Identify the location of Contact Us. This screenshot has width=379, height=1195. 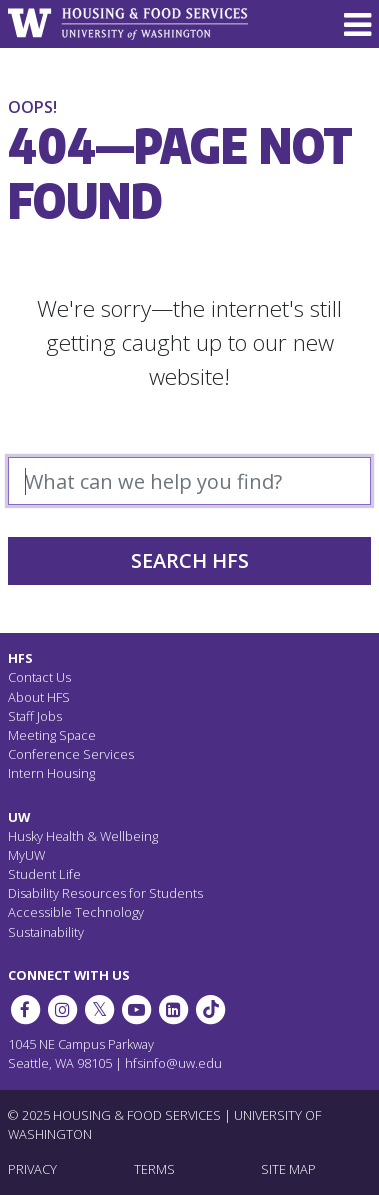
(39, 677).